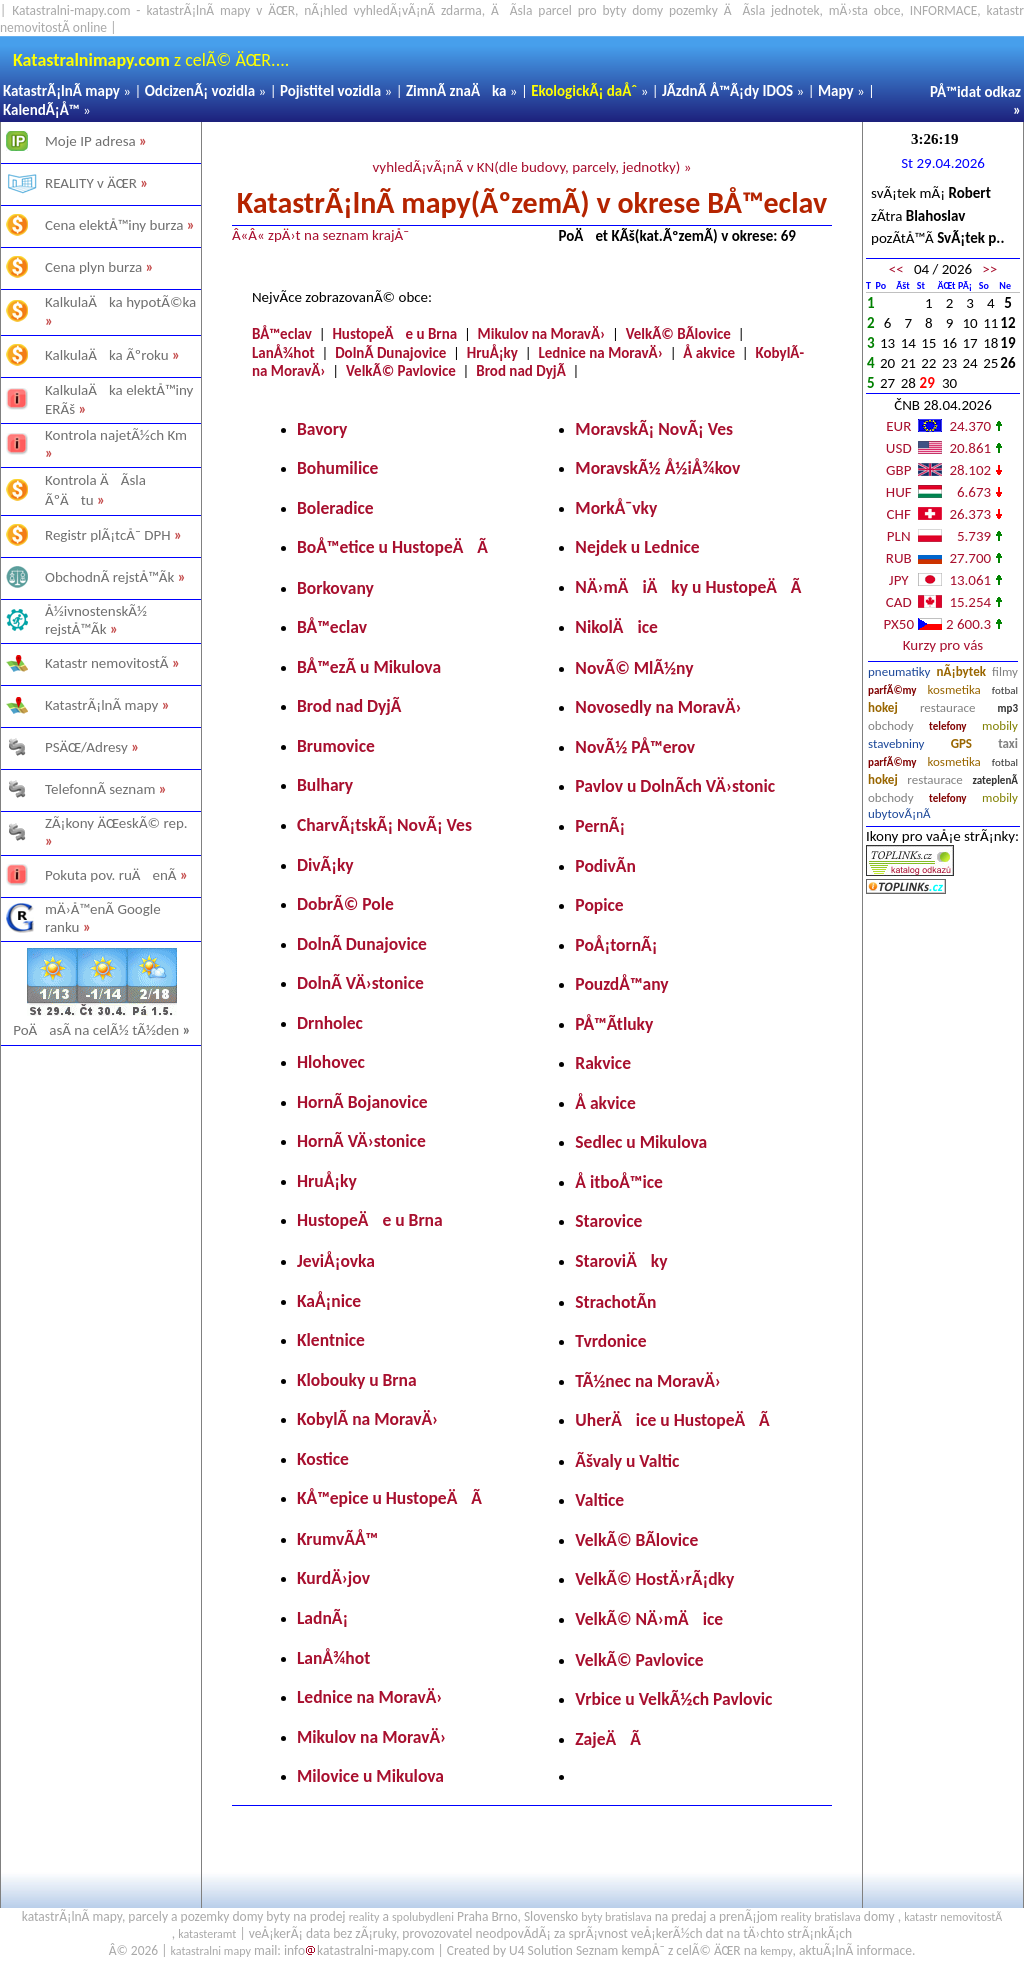 This screenshot has width=1024, height=1971. I want to click on Â«Â« zpÄ›t na seznam krajÅ¯, so click(320, 235).